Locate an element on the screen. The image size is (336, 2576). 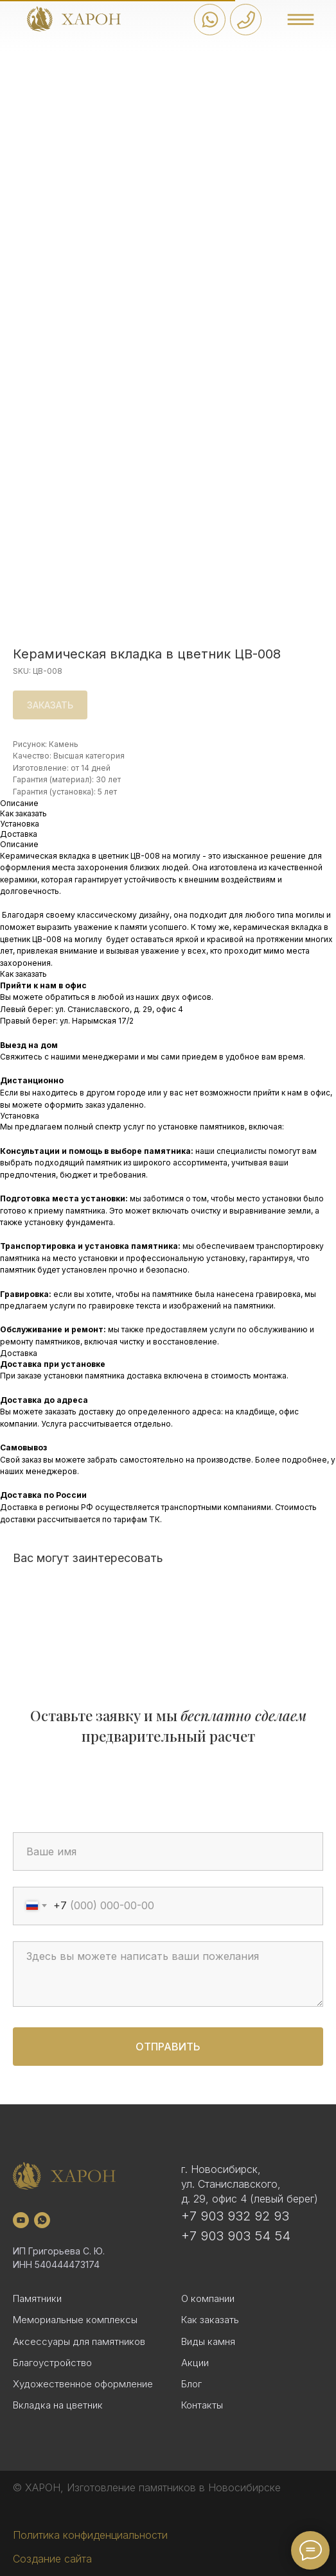
Памятники is located at coordinates (37, 2298).